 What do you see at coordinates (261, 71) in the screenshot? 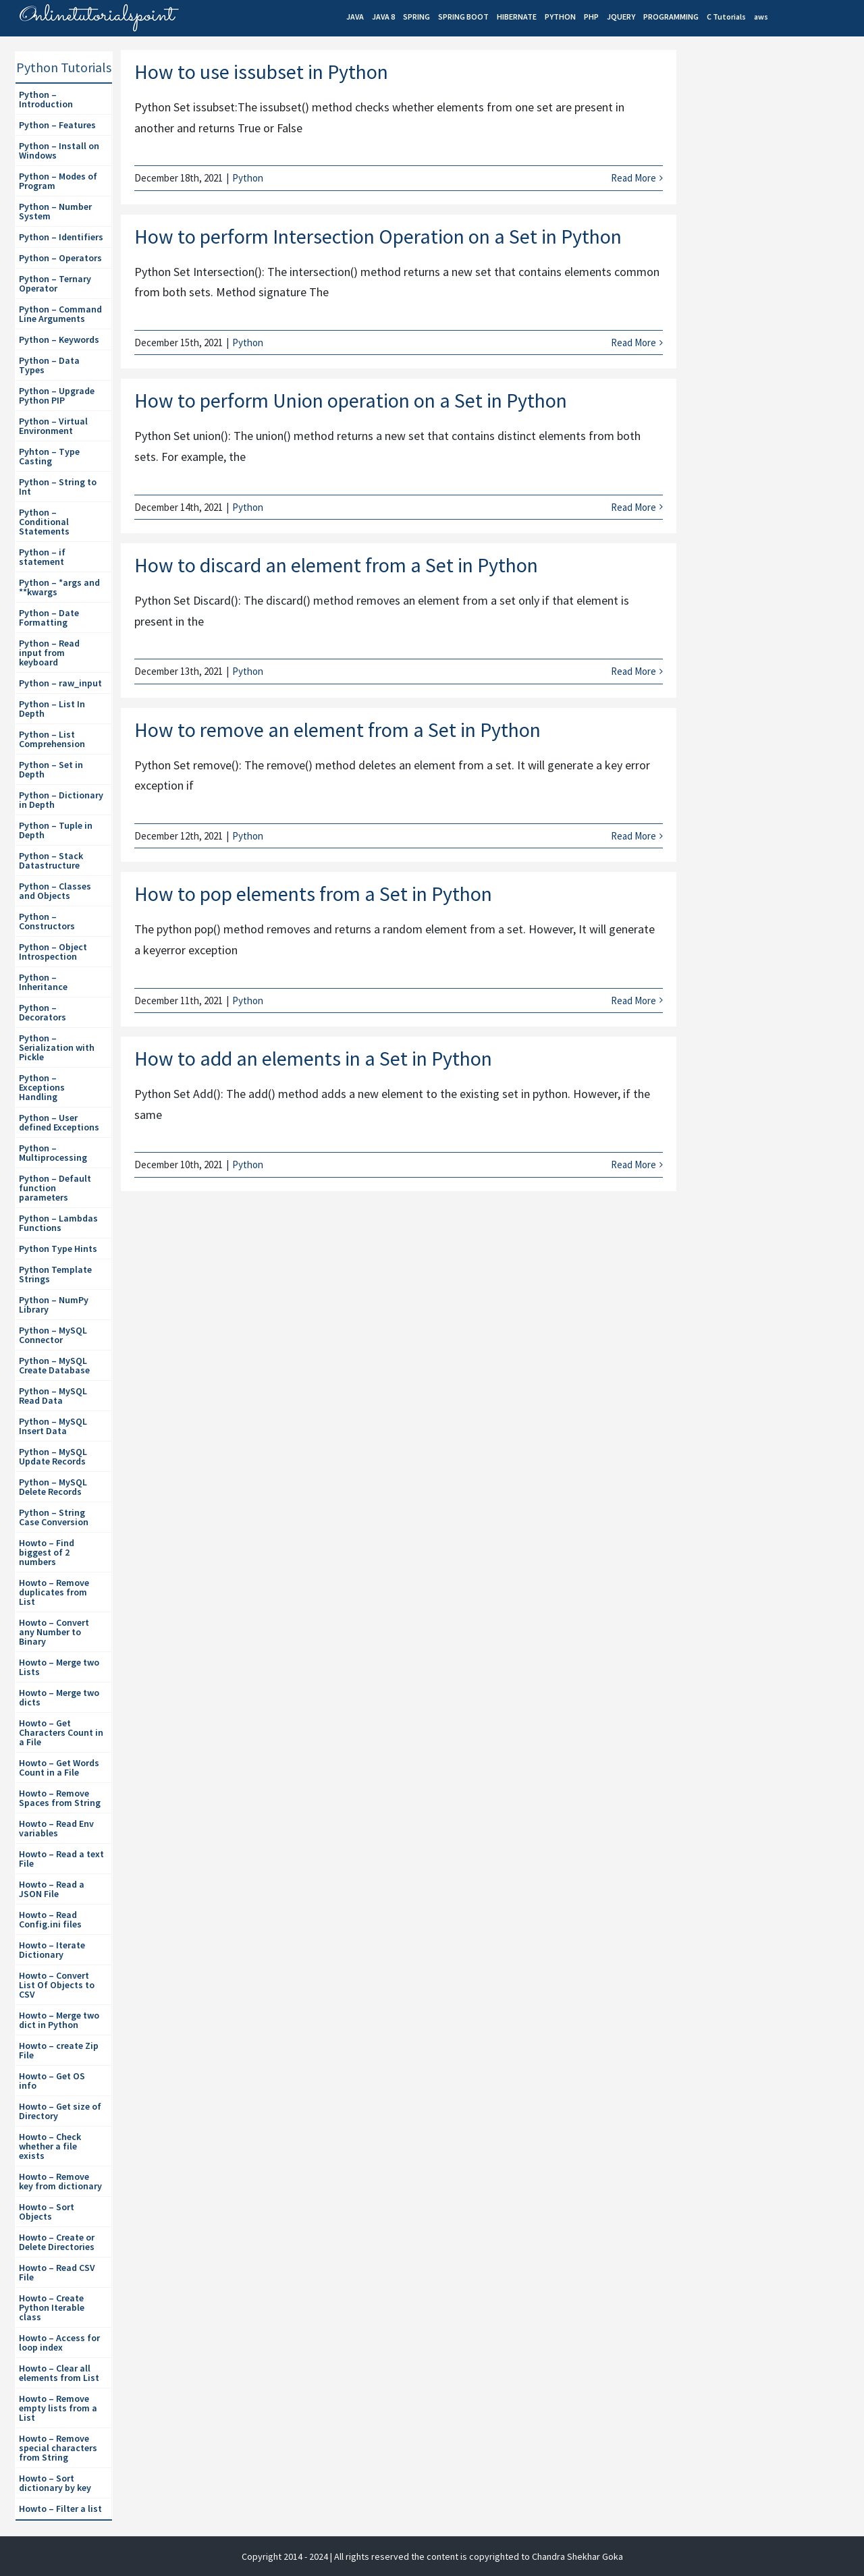
I see `How to use issubset in Python` at bounding box center [261, 71].